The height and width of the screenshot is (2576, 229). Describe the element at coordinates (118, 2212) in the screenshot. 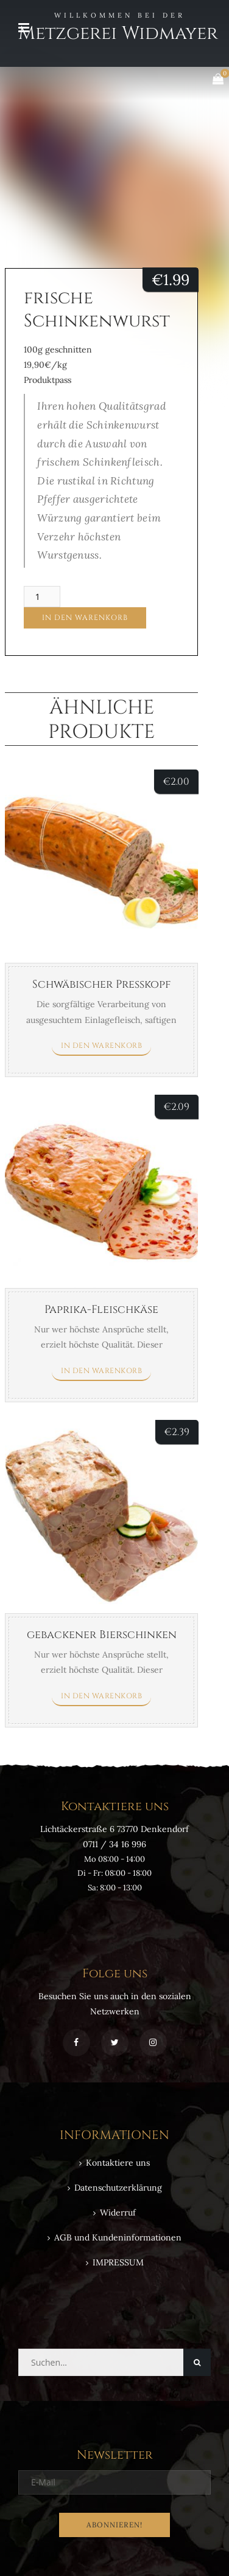

I see `Widerruf` at that location.